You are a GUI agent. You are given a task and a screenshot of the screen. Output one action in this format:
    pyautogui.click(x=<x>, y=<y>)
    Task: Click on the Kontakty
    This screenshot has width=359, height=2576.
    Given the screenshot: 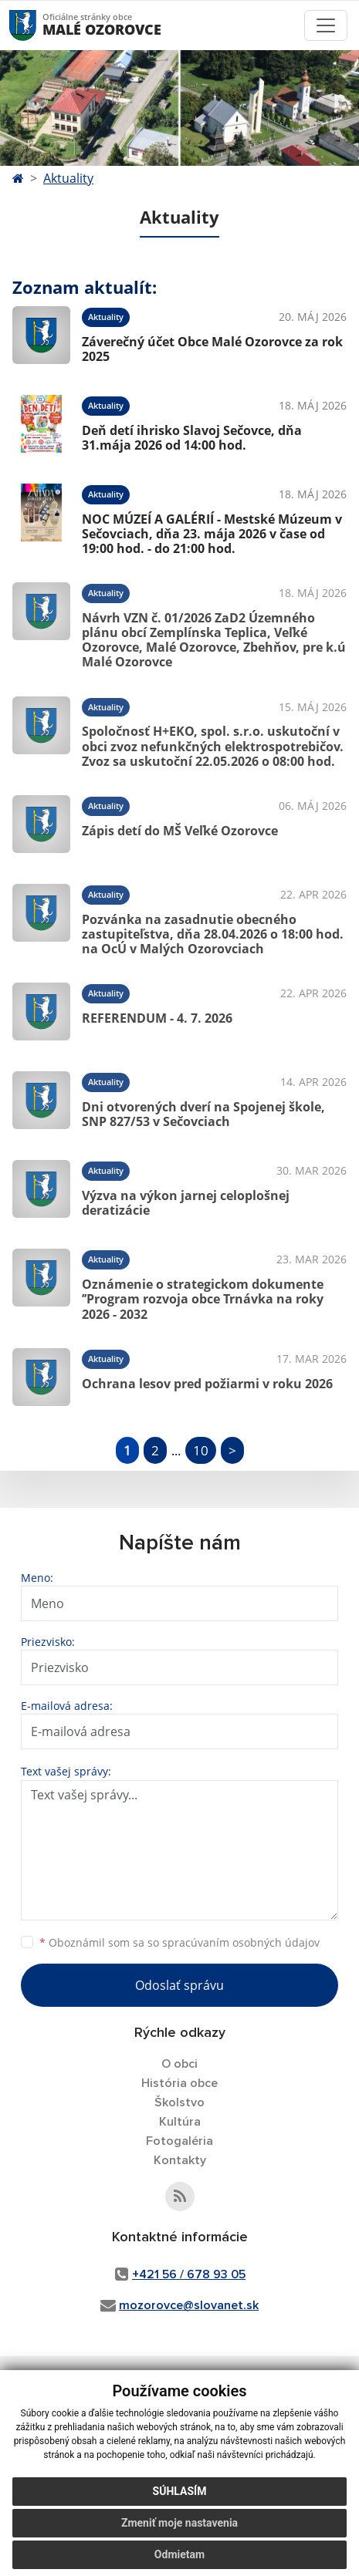 What is the action you would take?
    pyautogui.click(x=180, y=2160)
    